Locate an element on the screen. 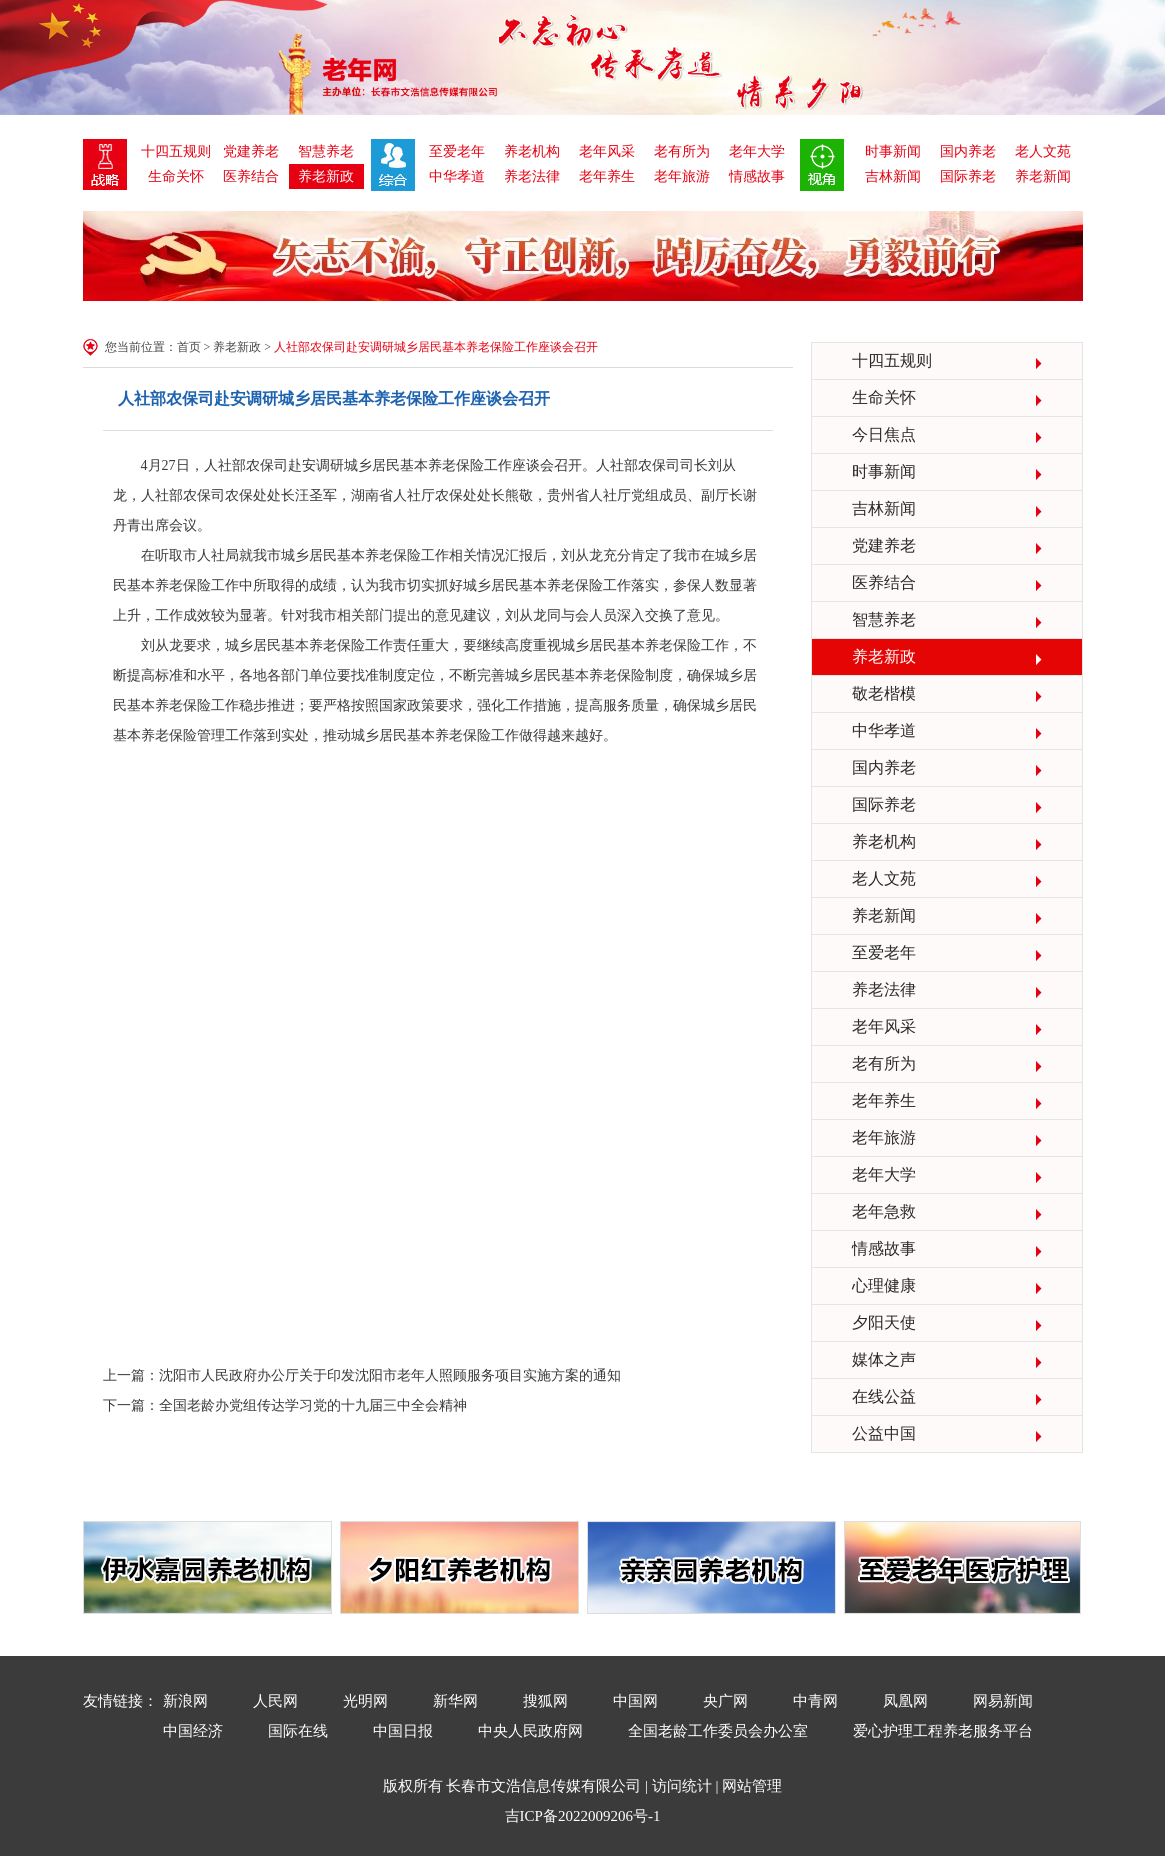 Image resolution: width=1165 pixels, height=1856 pixels. 至爱老年 is located at coordinates (457, 151).